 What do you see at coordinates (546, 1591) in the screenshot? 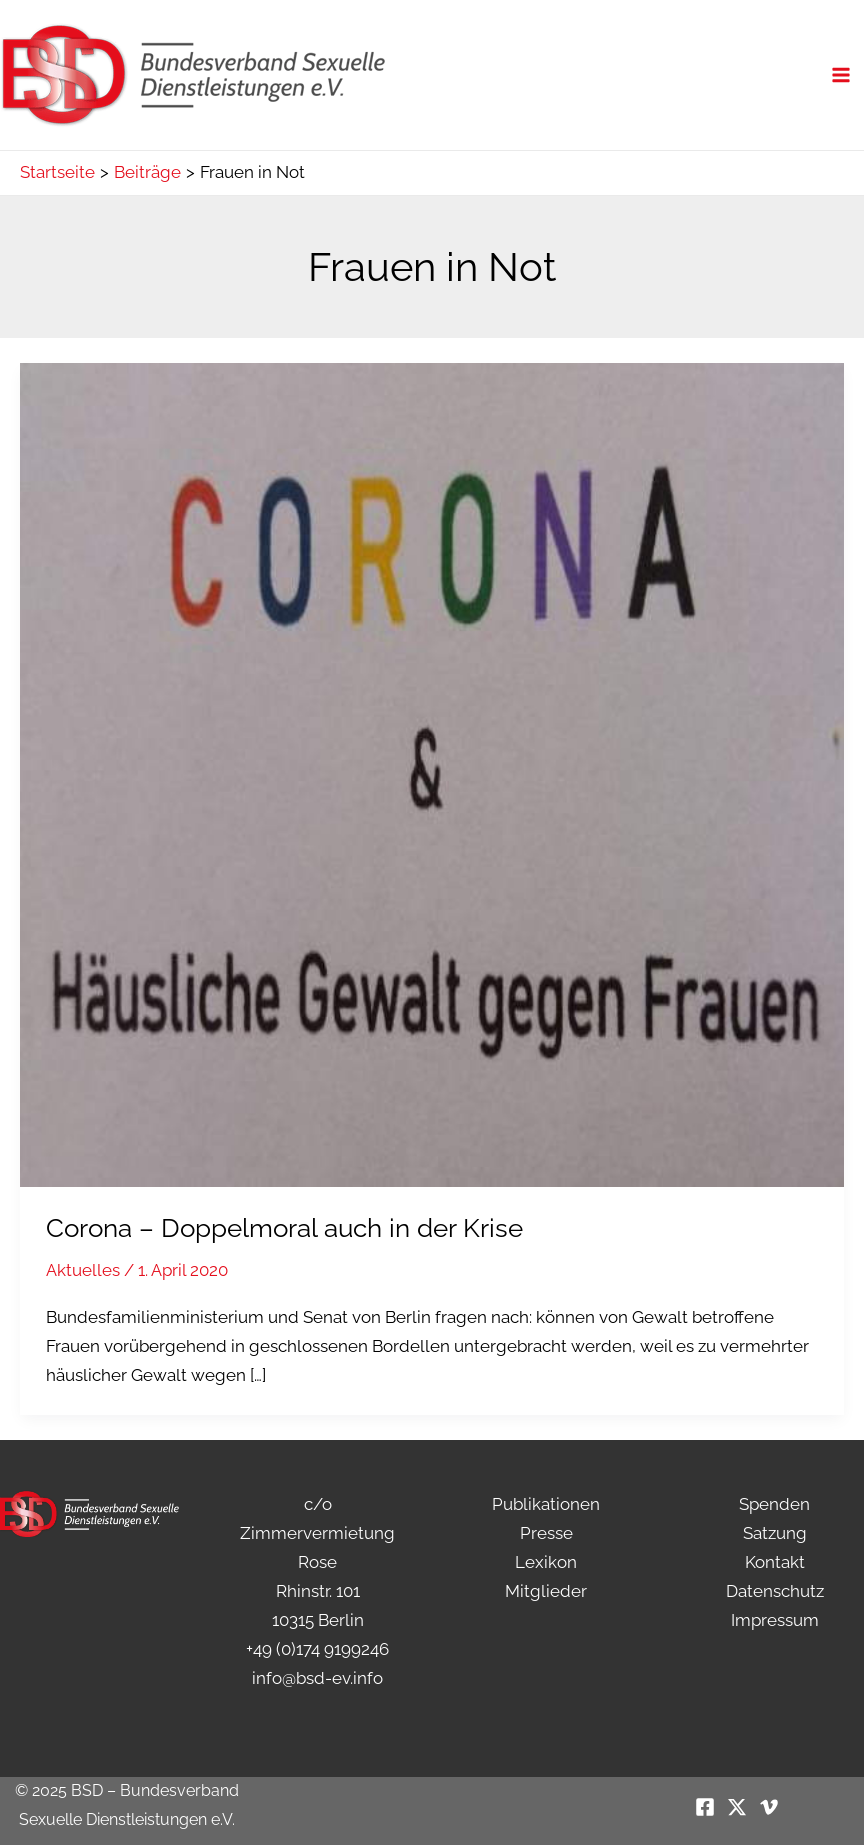
I see `Mitglieder` at bounding box center [546, 1591].